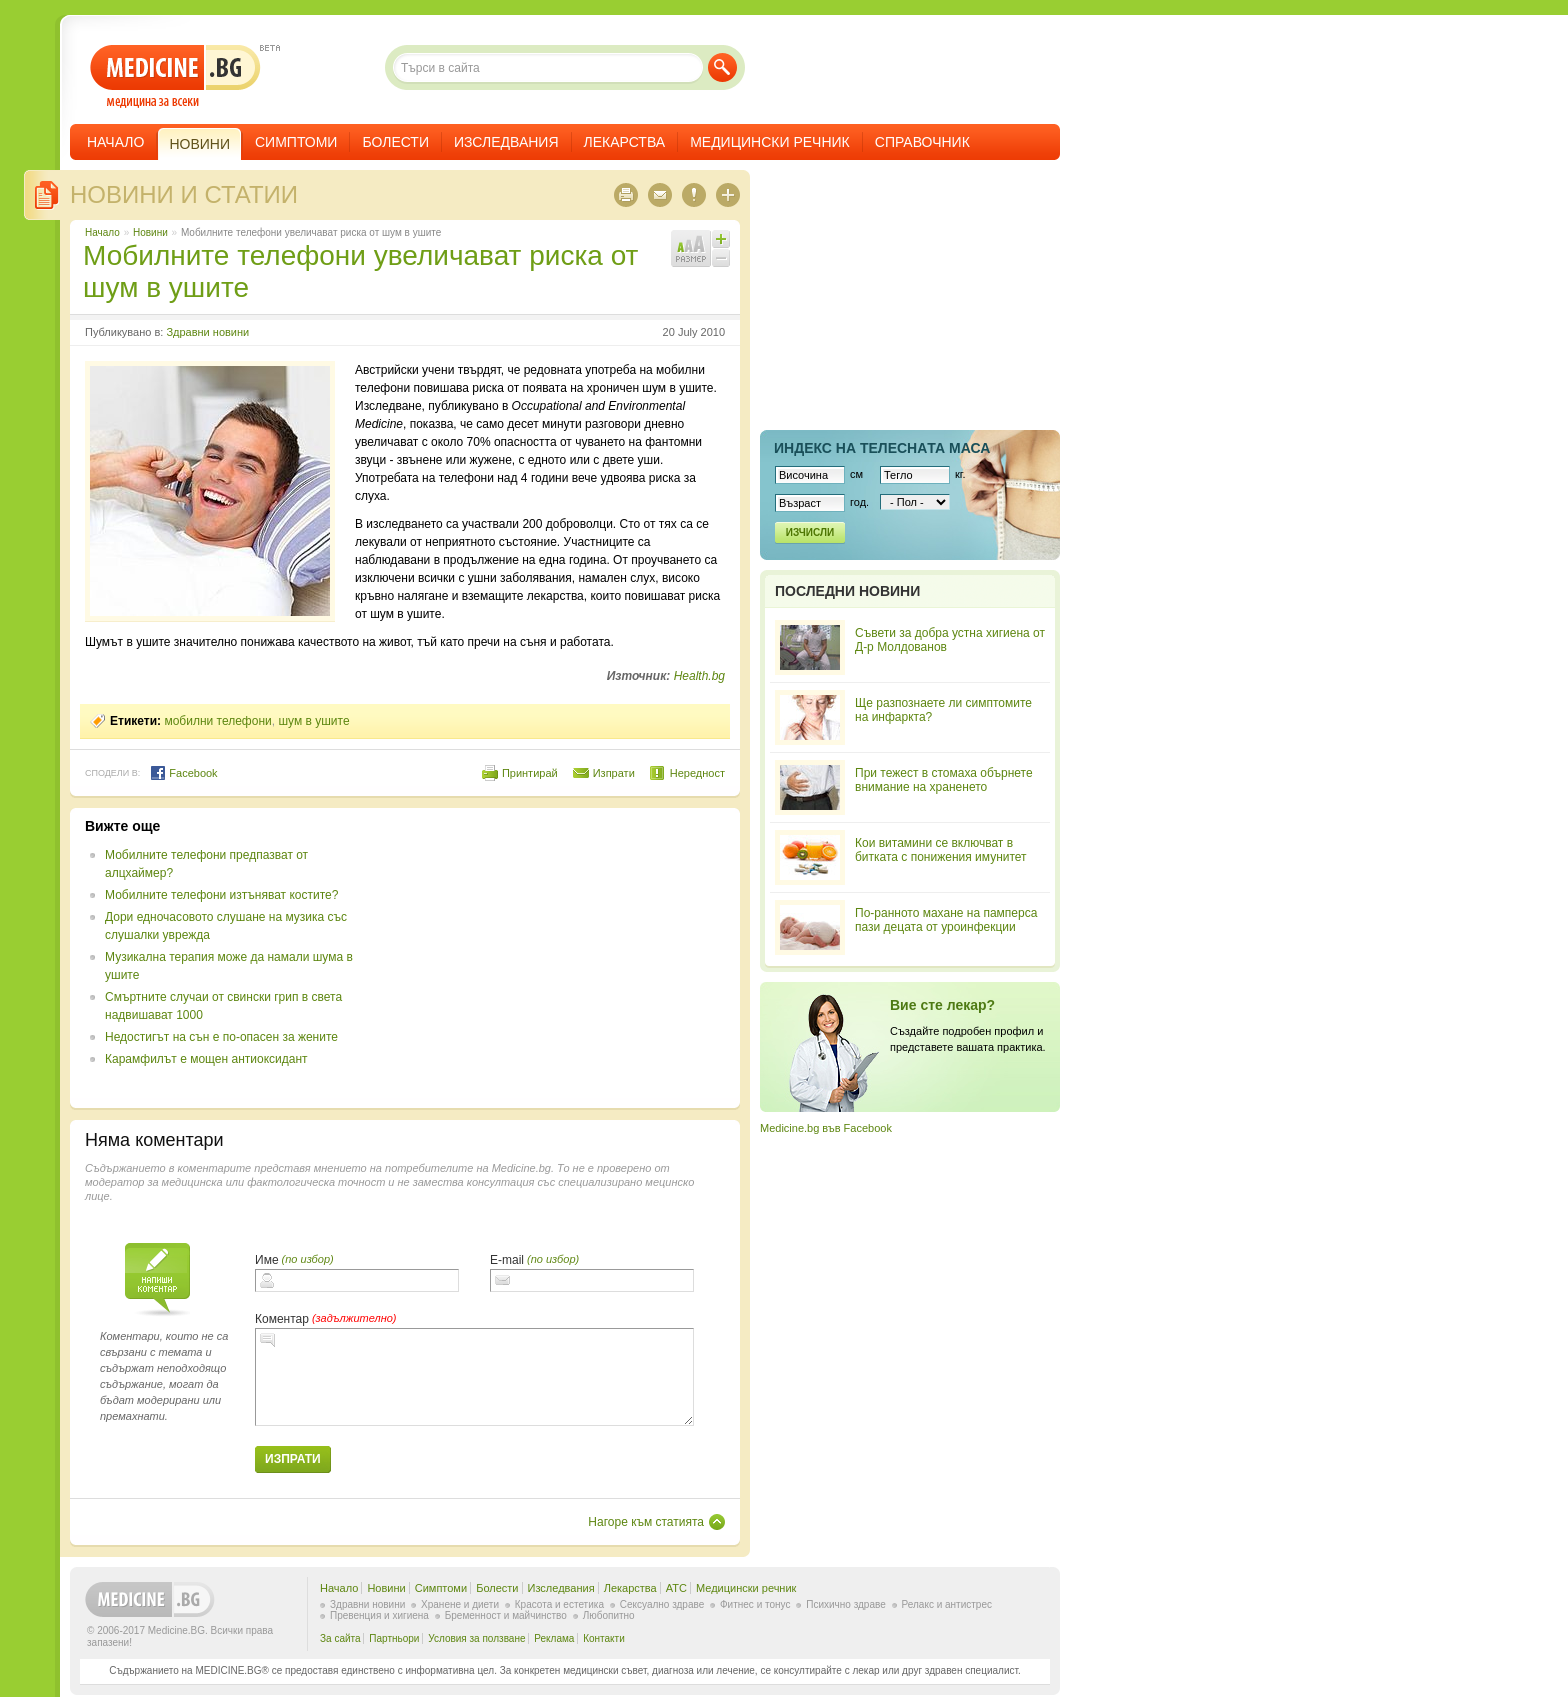 The height and width of the screenshot is (1697, 1568). I want to click on За сайта, so click(340, 1638).